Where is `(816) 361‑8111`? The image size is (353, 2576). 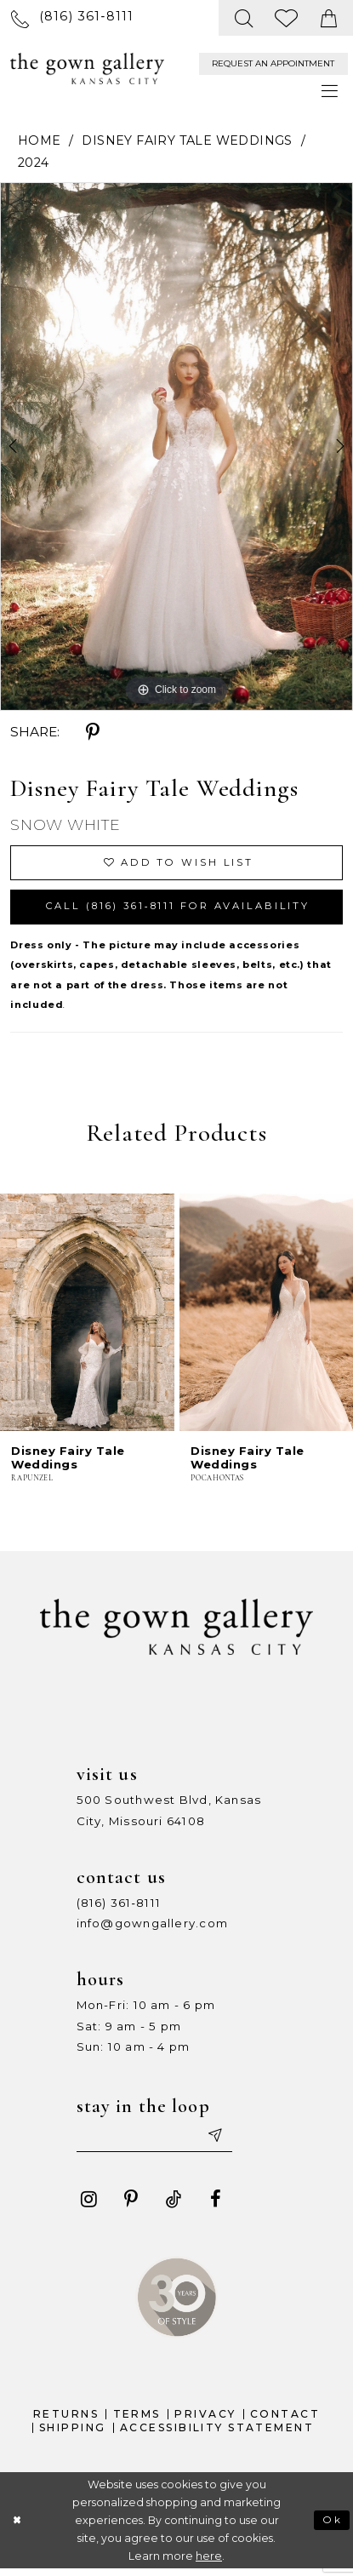
(816) 361‑8111 is located at coordinates (119, 1907).